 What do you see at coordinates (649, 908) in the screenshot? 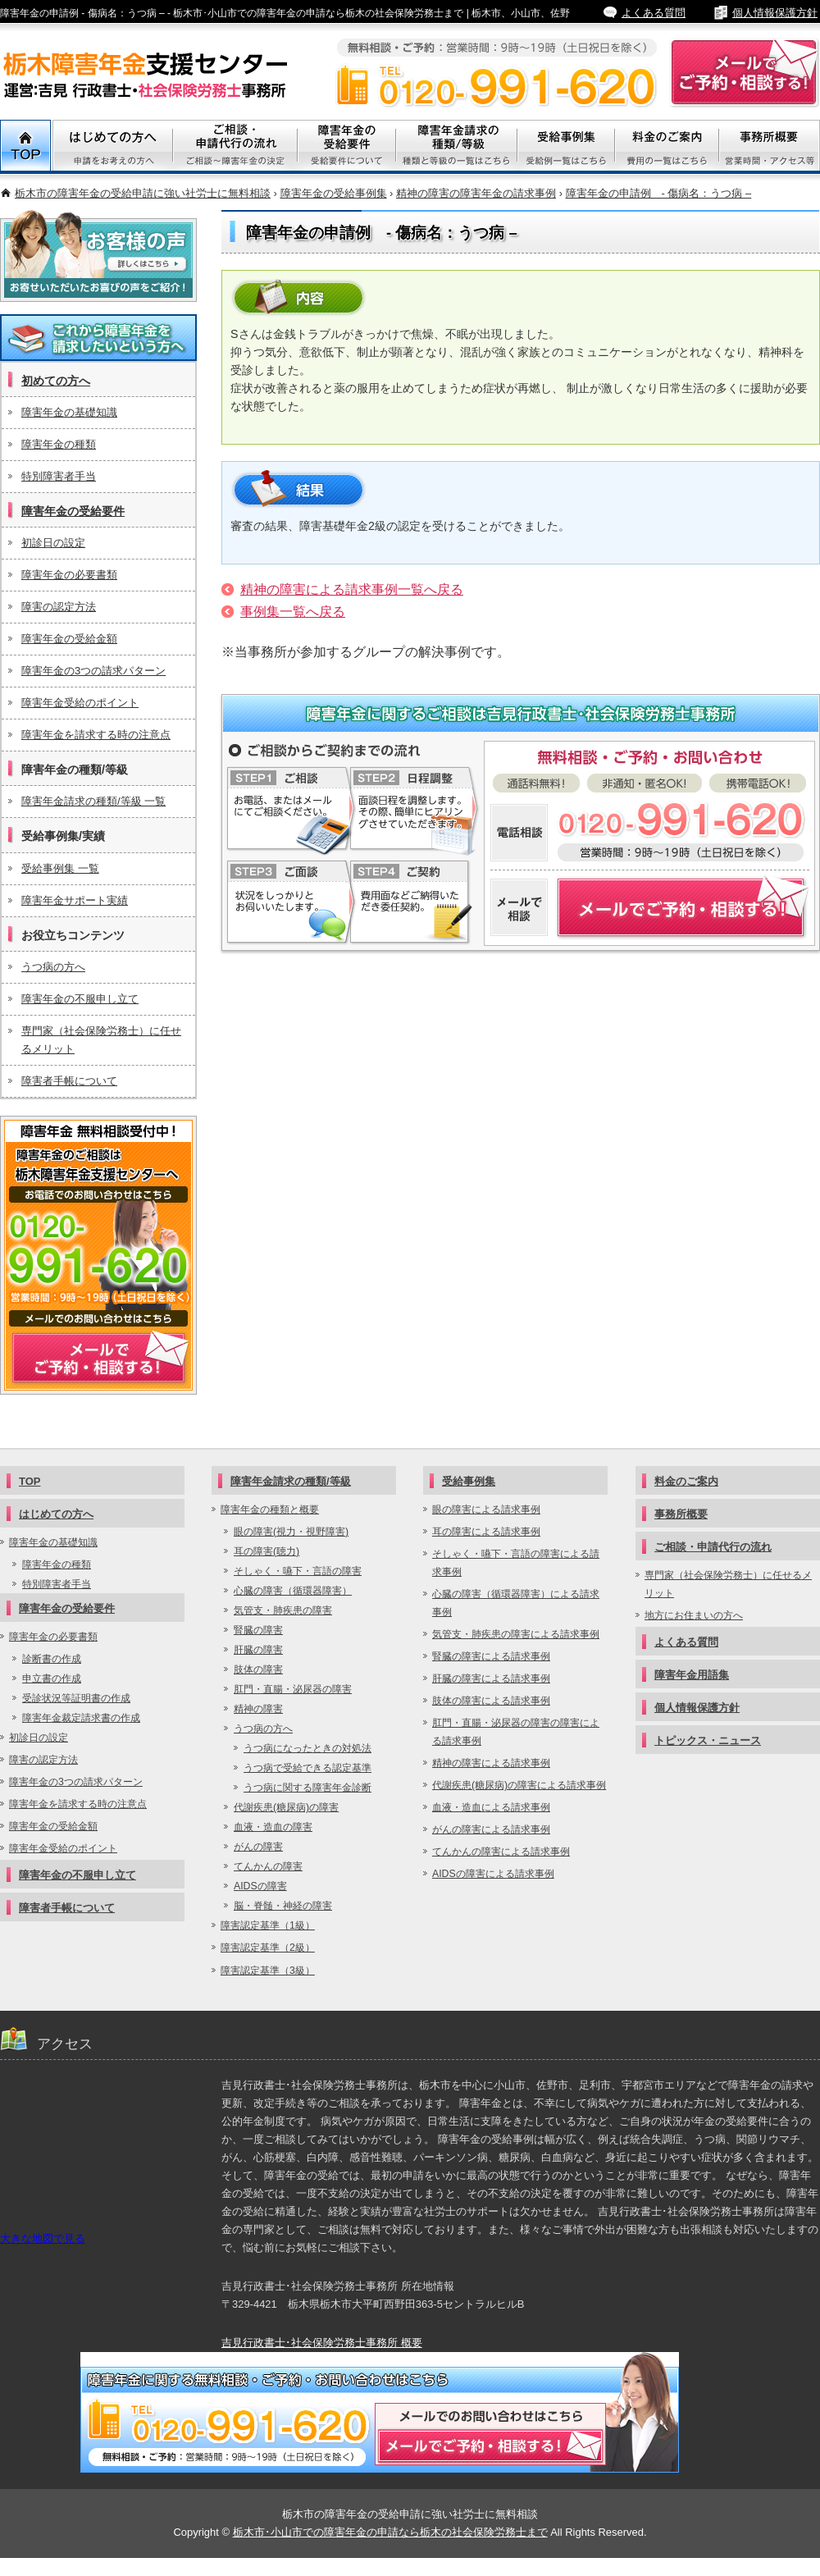
I see `障害年金についてメールでご予約・相談する！` at bounding box center [649, 908].